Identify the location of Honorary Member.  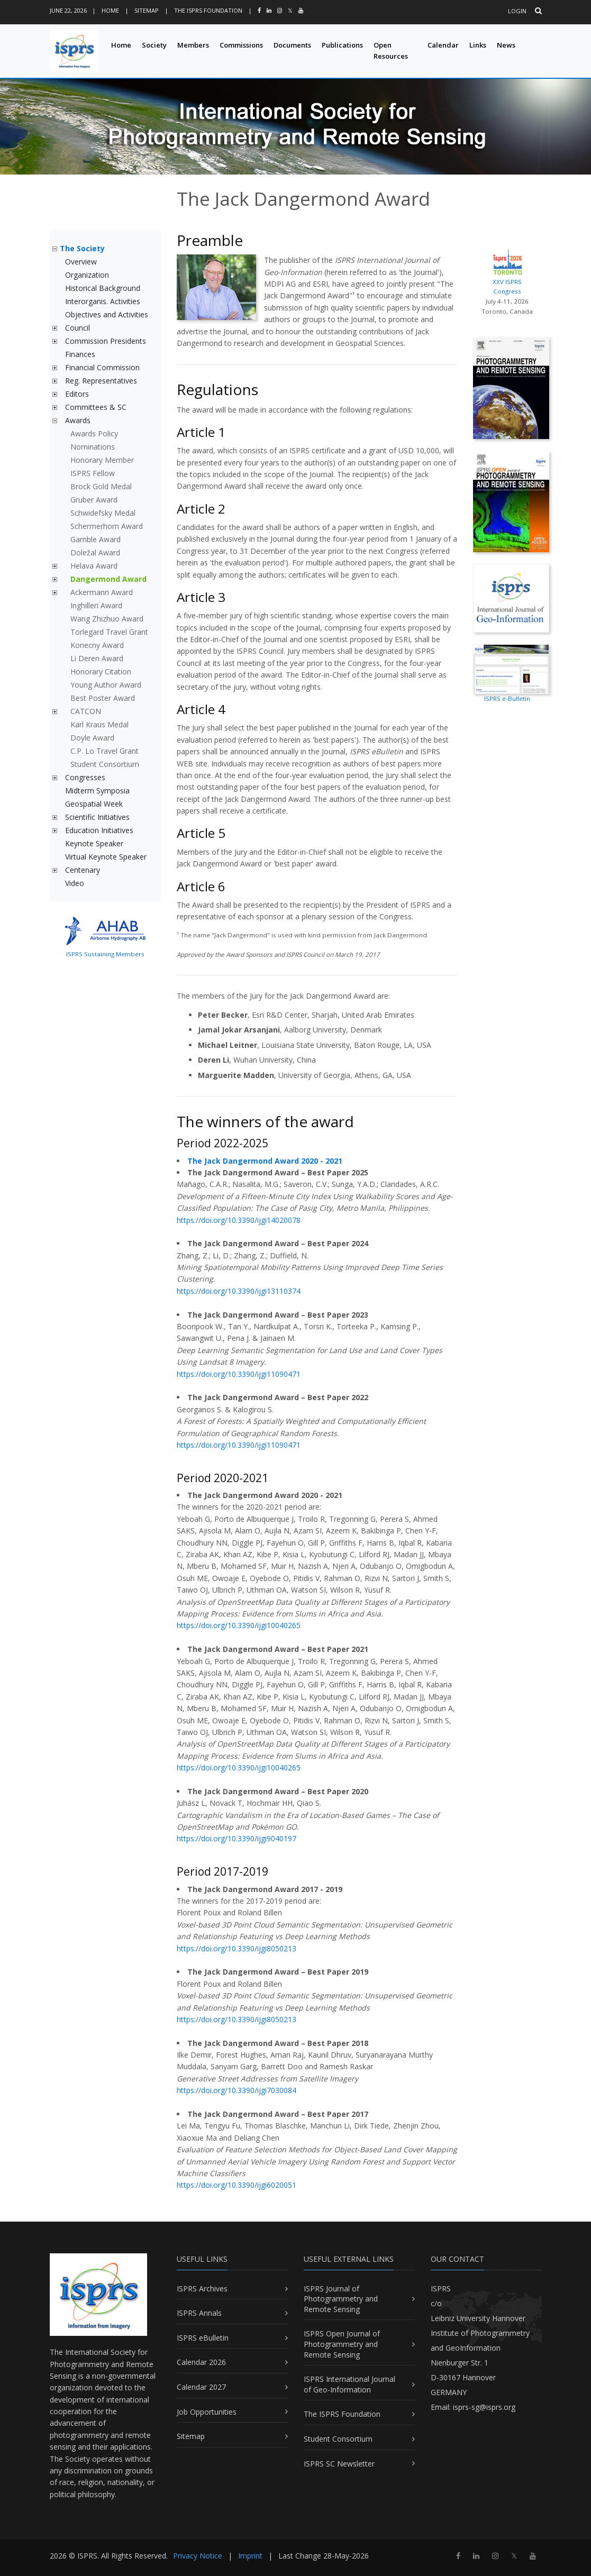
(102, 460).